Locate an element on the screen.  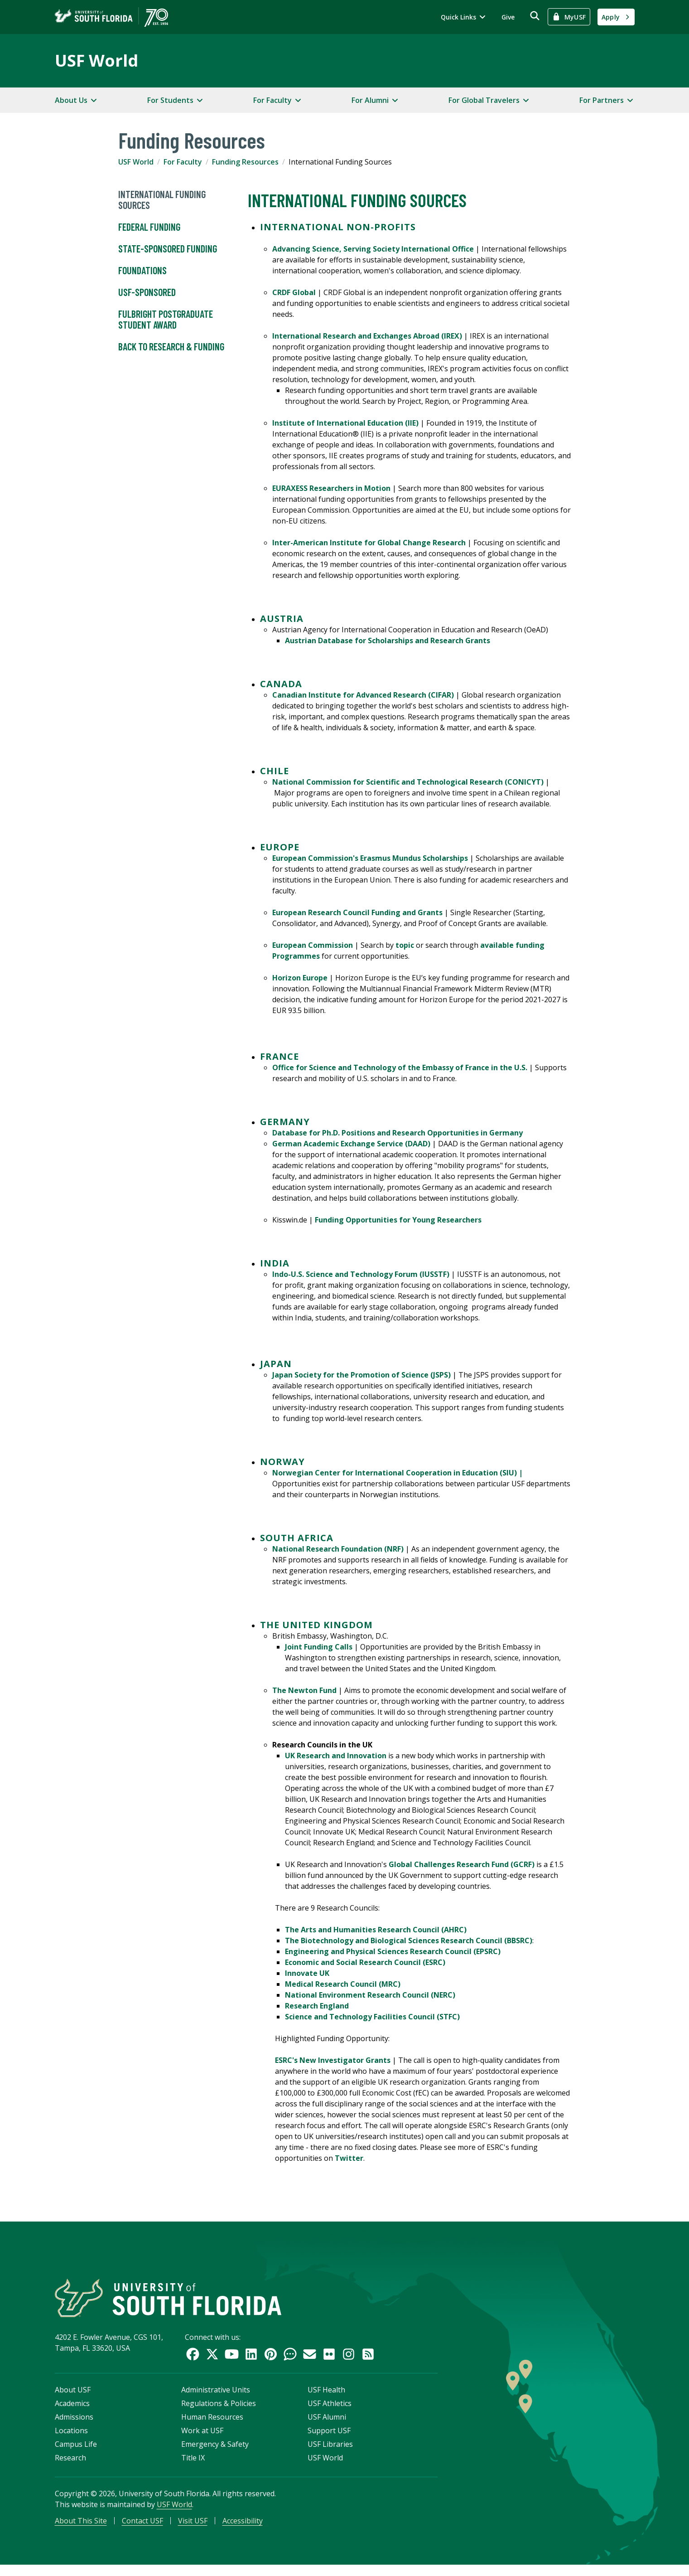
International Research and Exchanges Abroad (IREX) is located at coordinates (367, 336).